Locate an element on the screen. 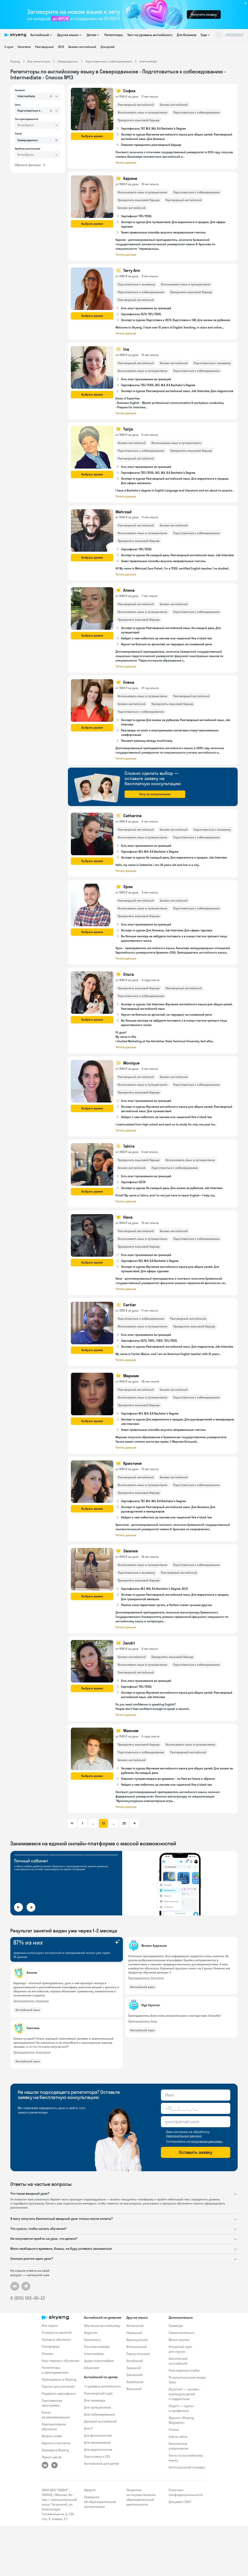  Pre-intermediate is located at coordinates (97, 2347).